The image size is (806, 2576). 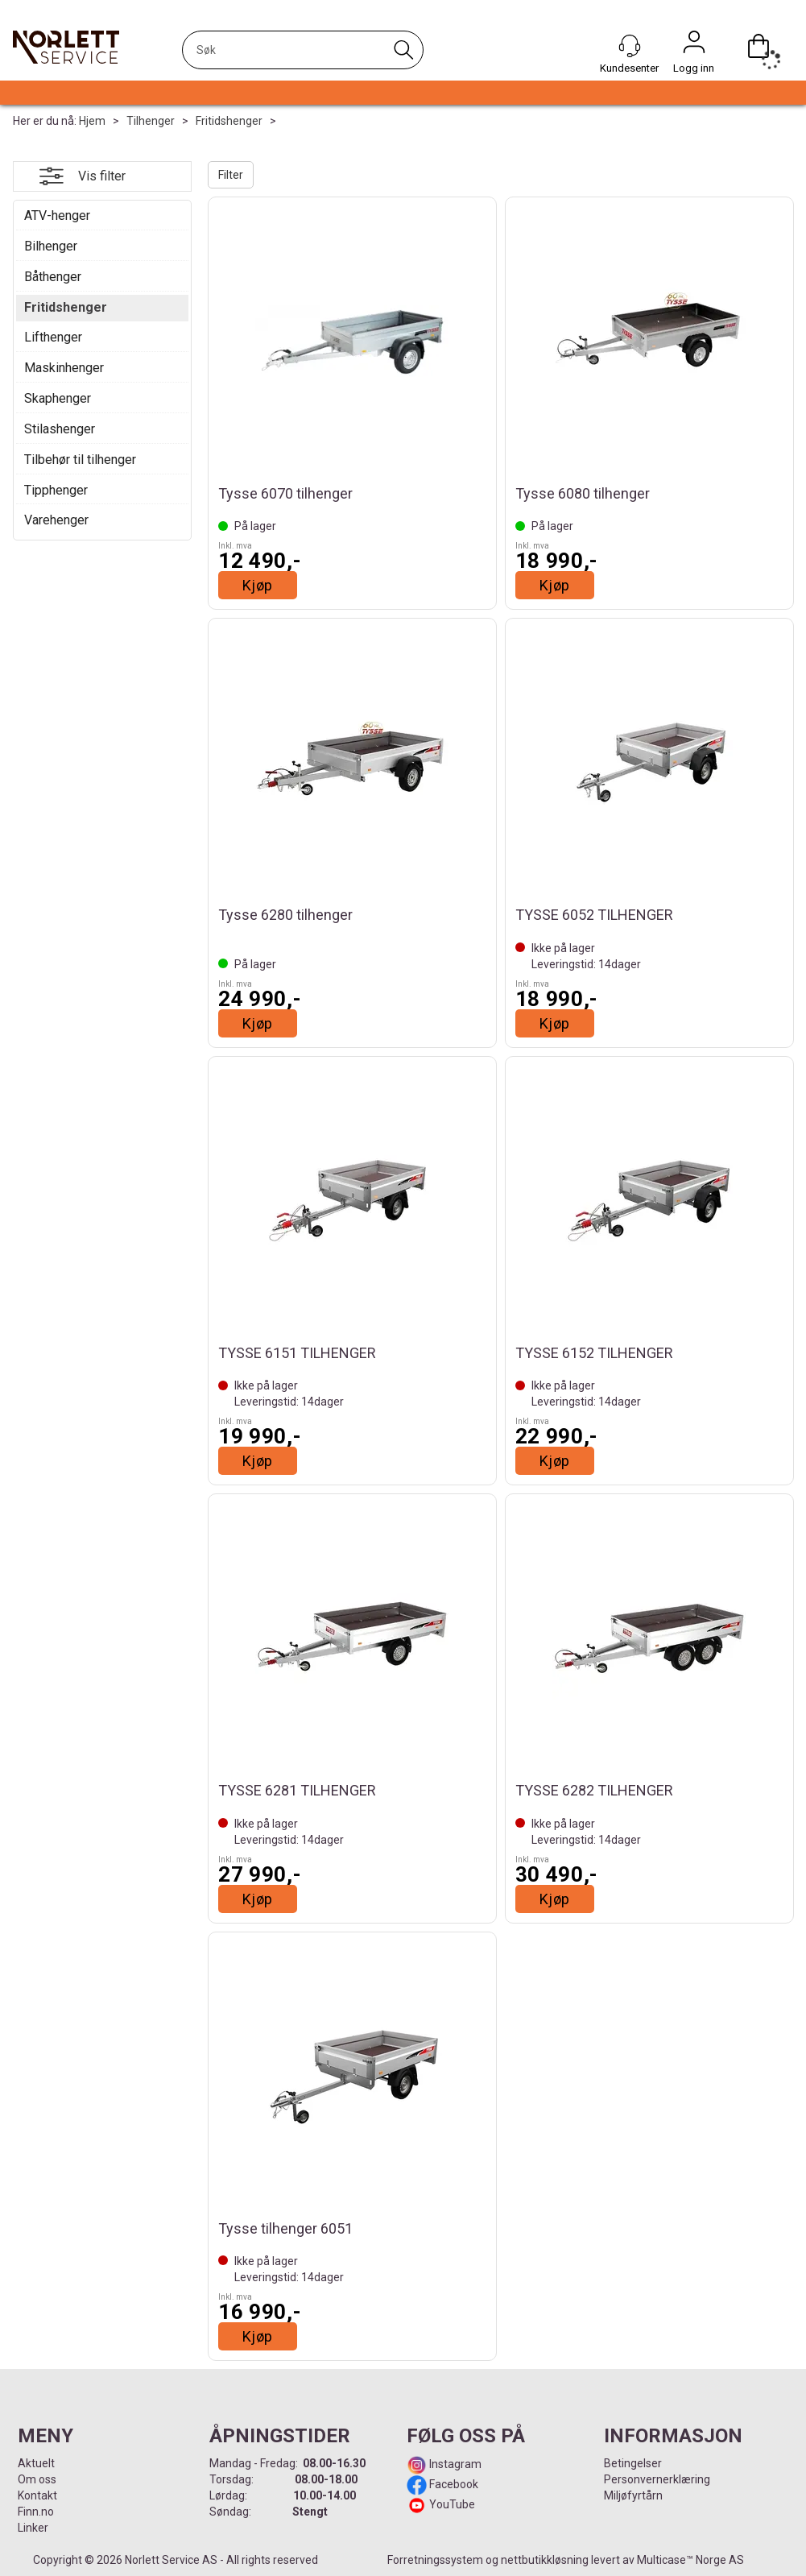 What do you see at coordinates (633, 2463) in the screenshot?
I see `Betingelser` at bounding box center [633, 2463].